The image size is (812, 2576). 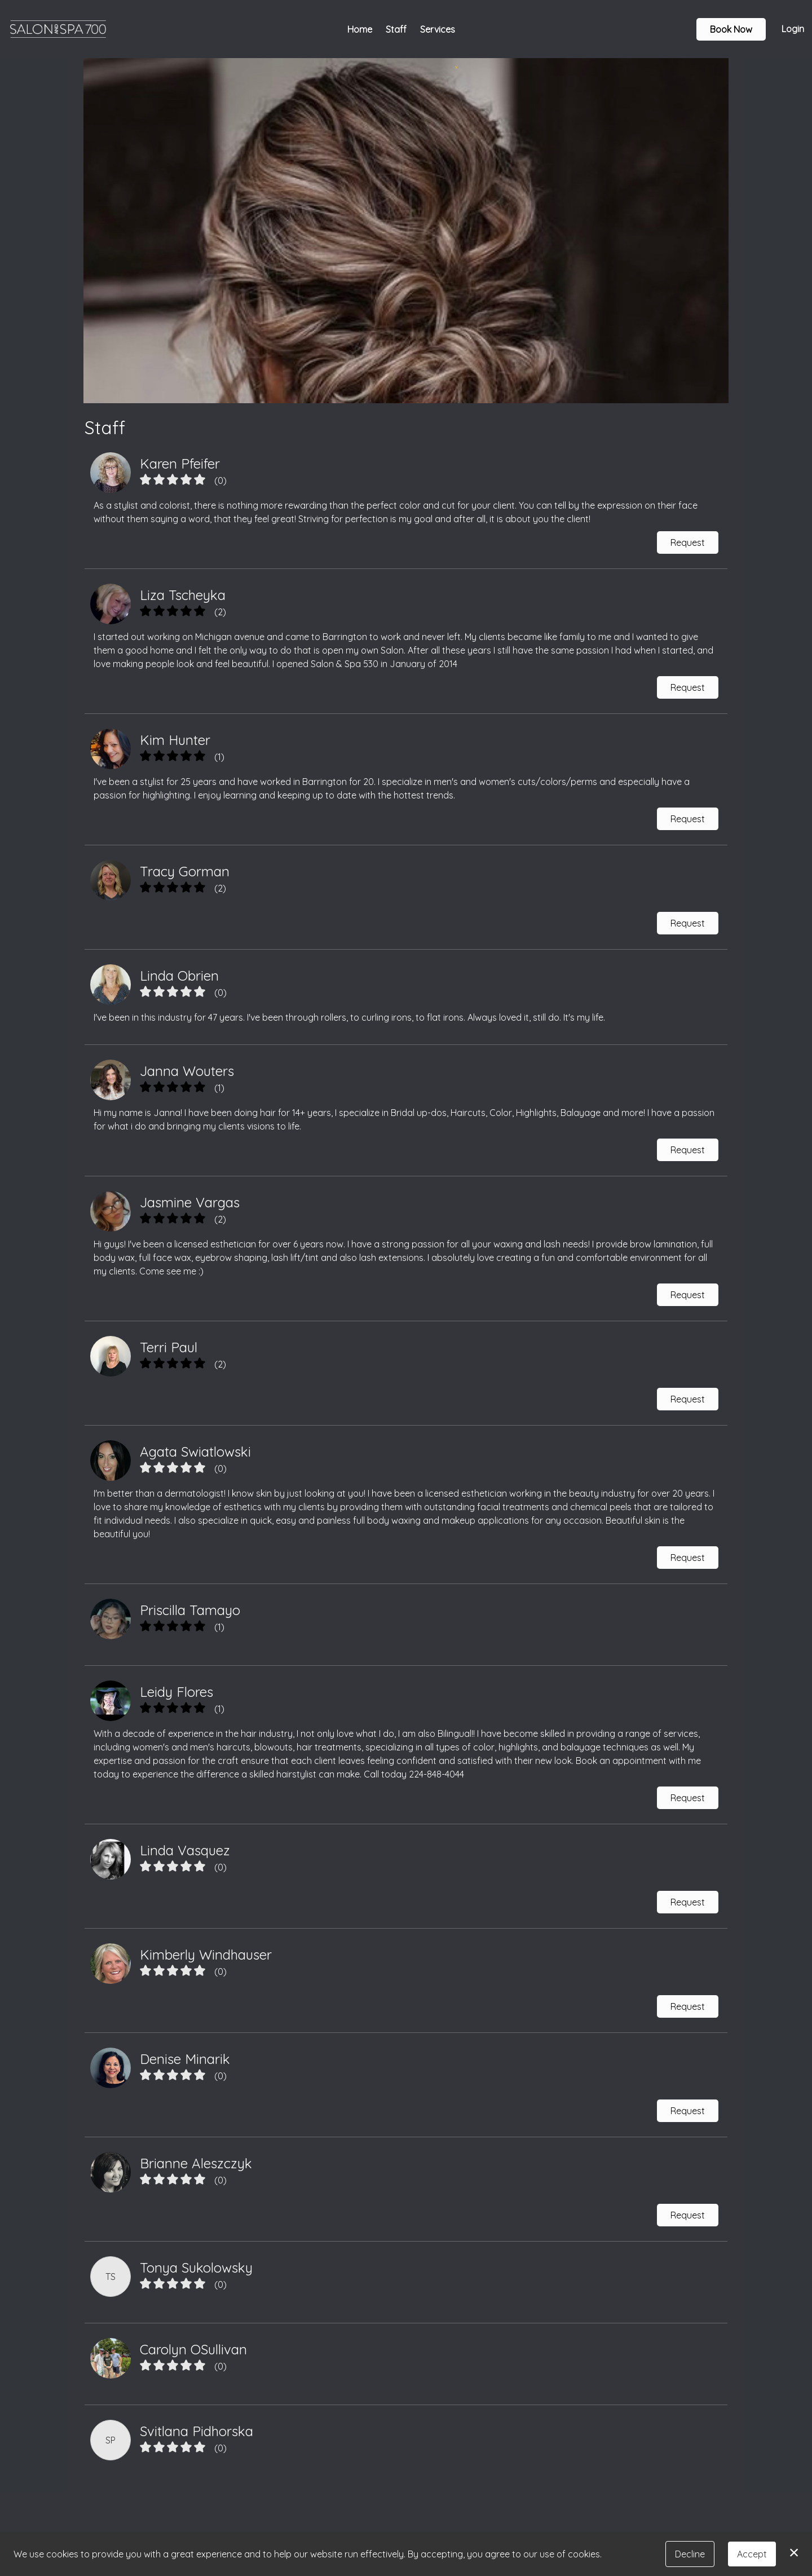 What do you see at coordinates (793, 28) in the screenshot?
I see `Login [button]` at bounding box center [793, 28].